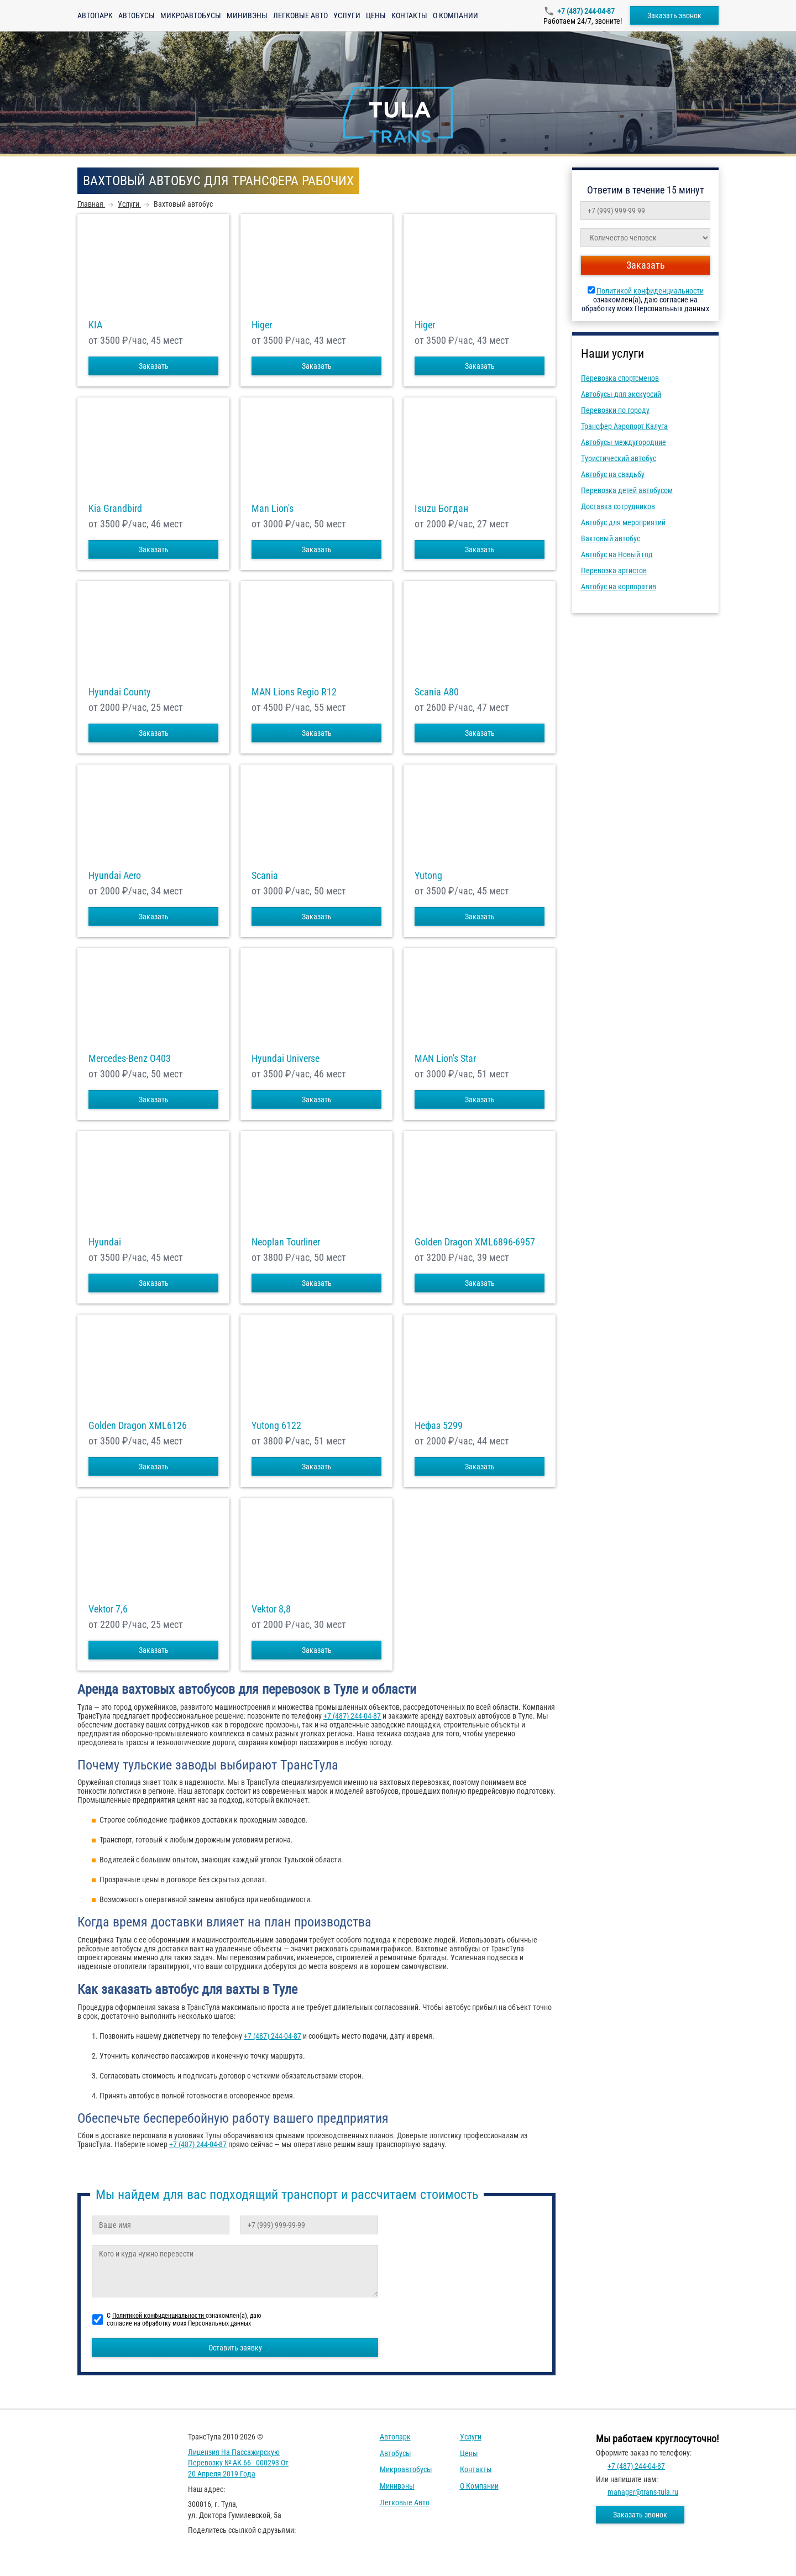 The image size is (796, 2576). What do you see at coordinates (618, 458) in the screenshot?
I see `Туристический автобус` at bounding box center [618, 458].